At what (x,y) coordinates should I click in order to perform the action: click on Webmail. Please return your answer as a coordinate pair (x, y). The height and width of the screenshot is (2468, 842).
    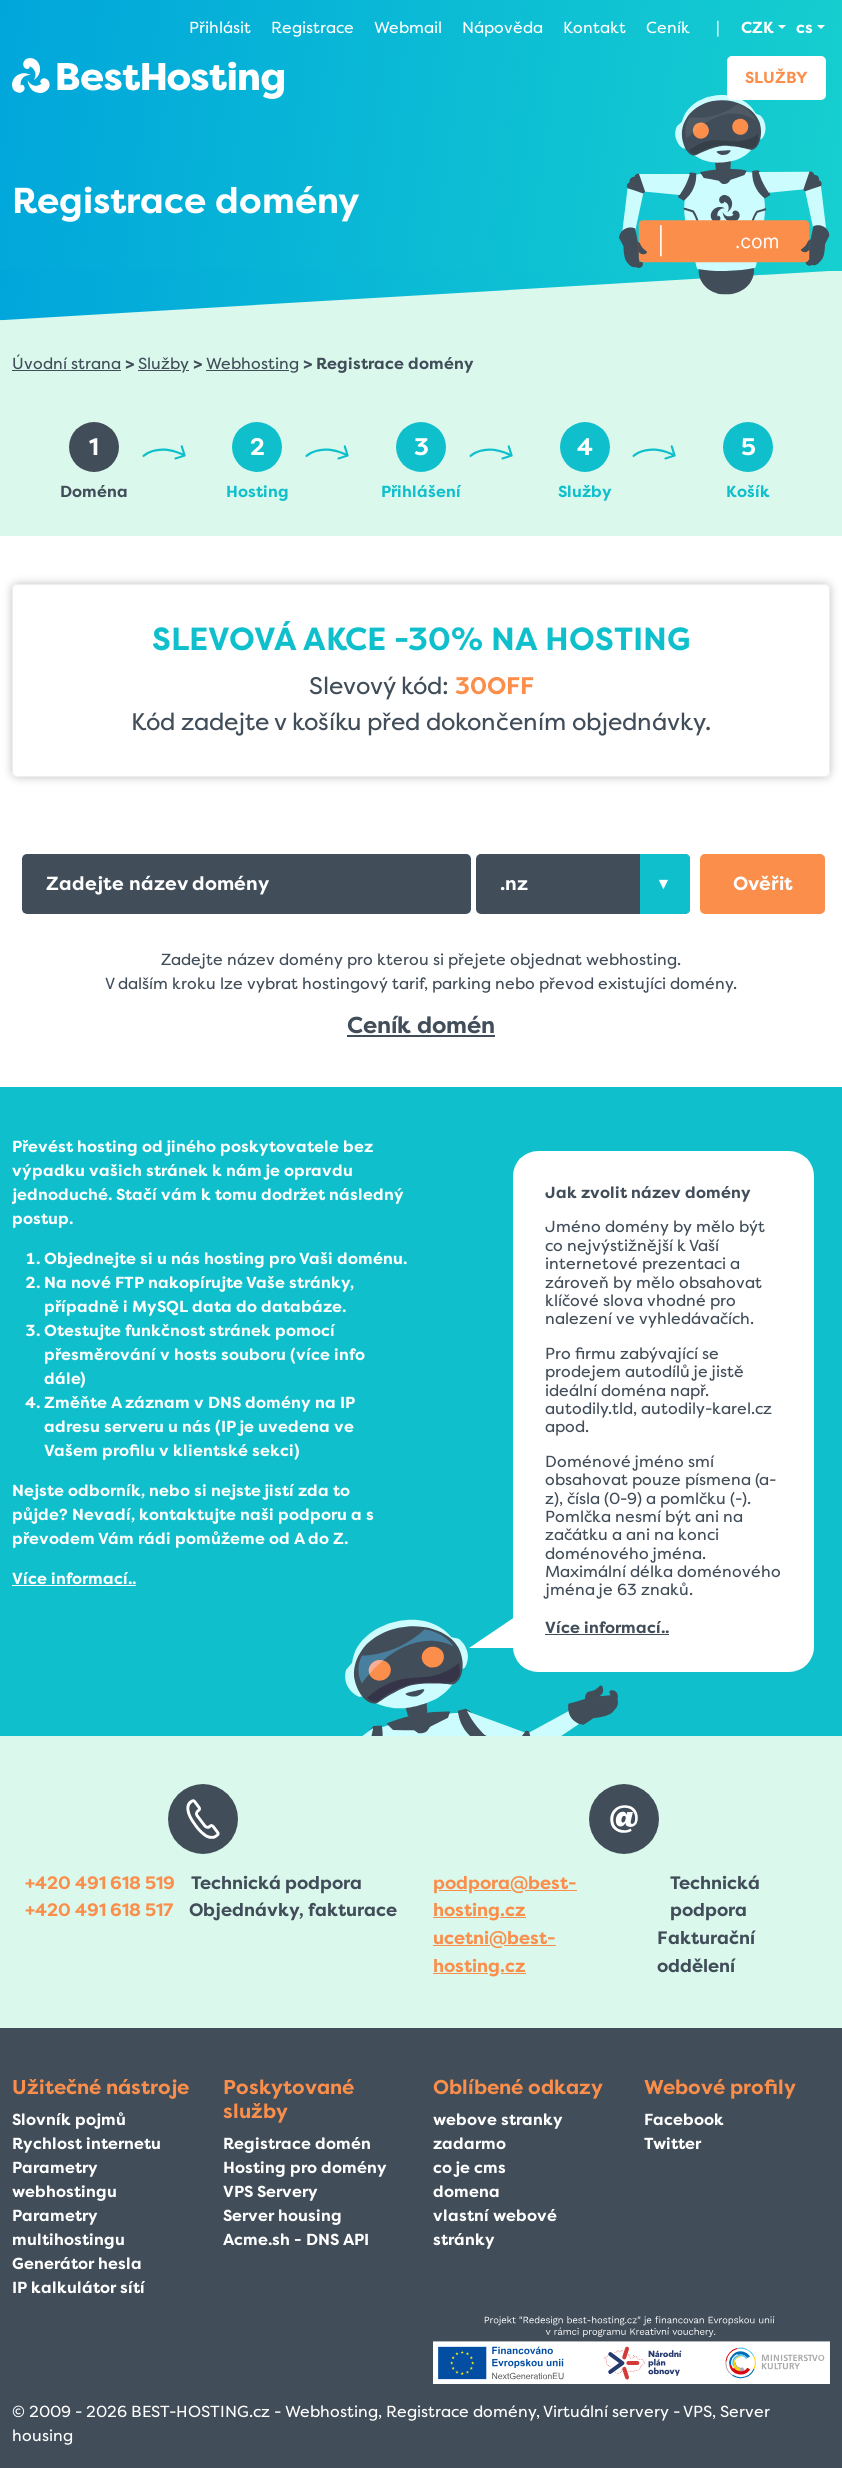
    Looking at the image, I should click on (408, 27).